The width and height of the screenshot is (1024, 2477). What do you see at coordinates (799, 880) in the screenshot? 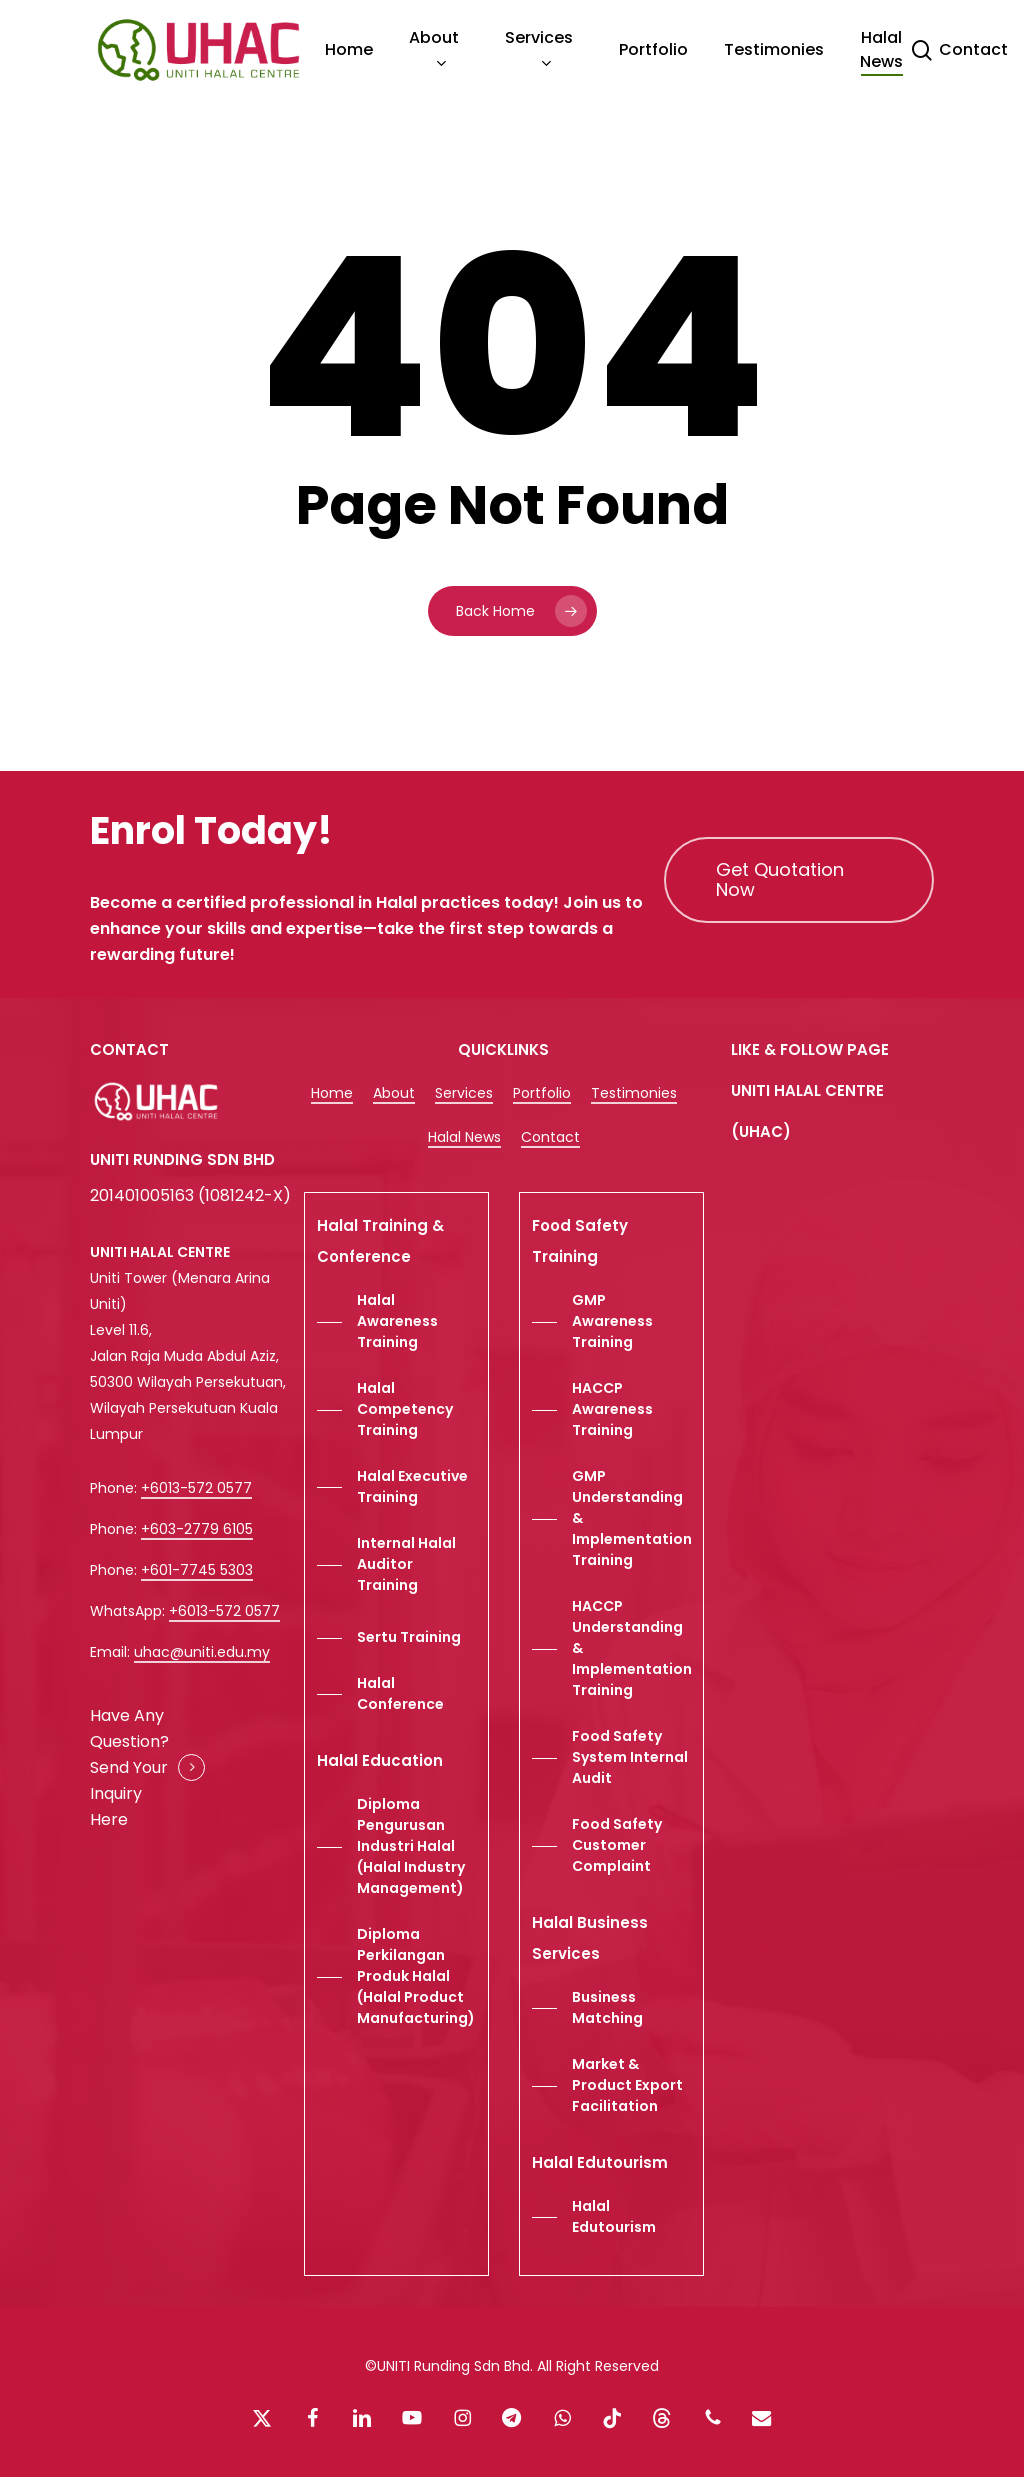
I see `[button]` at bounding box center [799, 880].